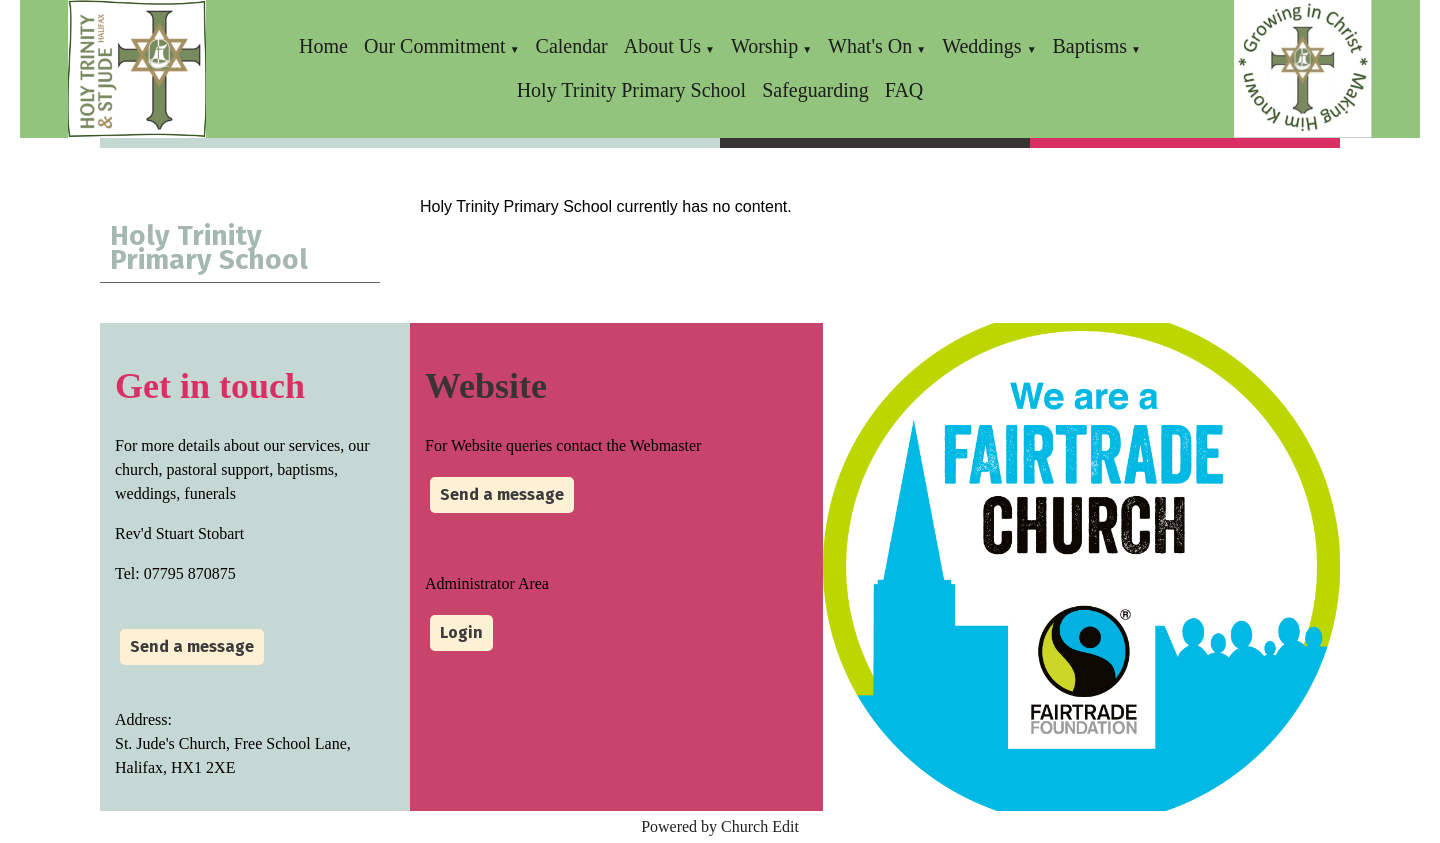 The height and width of the screenshot is (843, 1440). Describe the element at coordinates (662, 46) in the screenshot. I see `About Us` at that location.